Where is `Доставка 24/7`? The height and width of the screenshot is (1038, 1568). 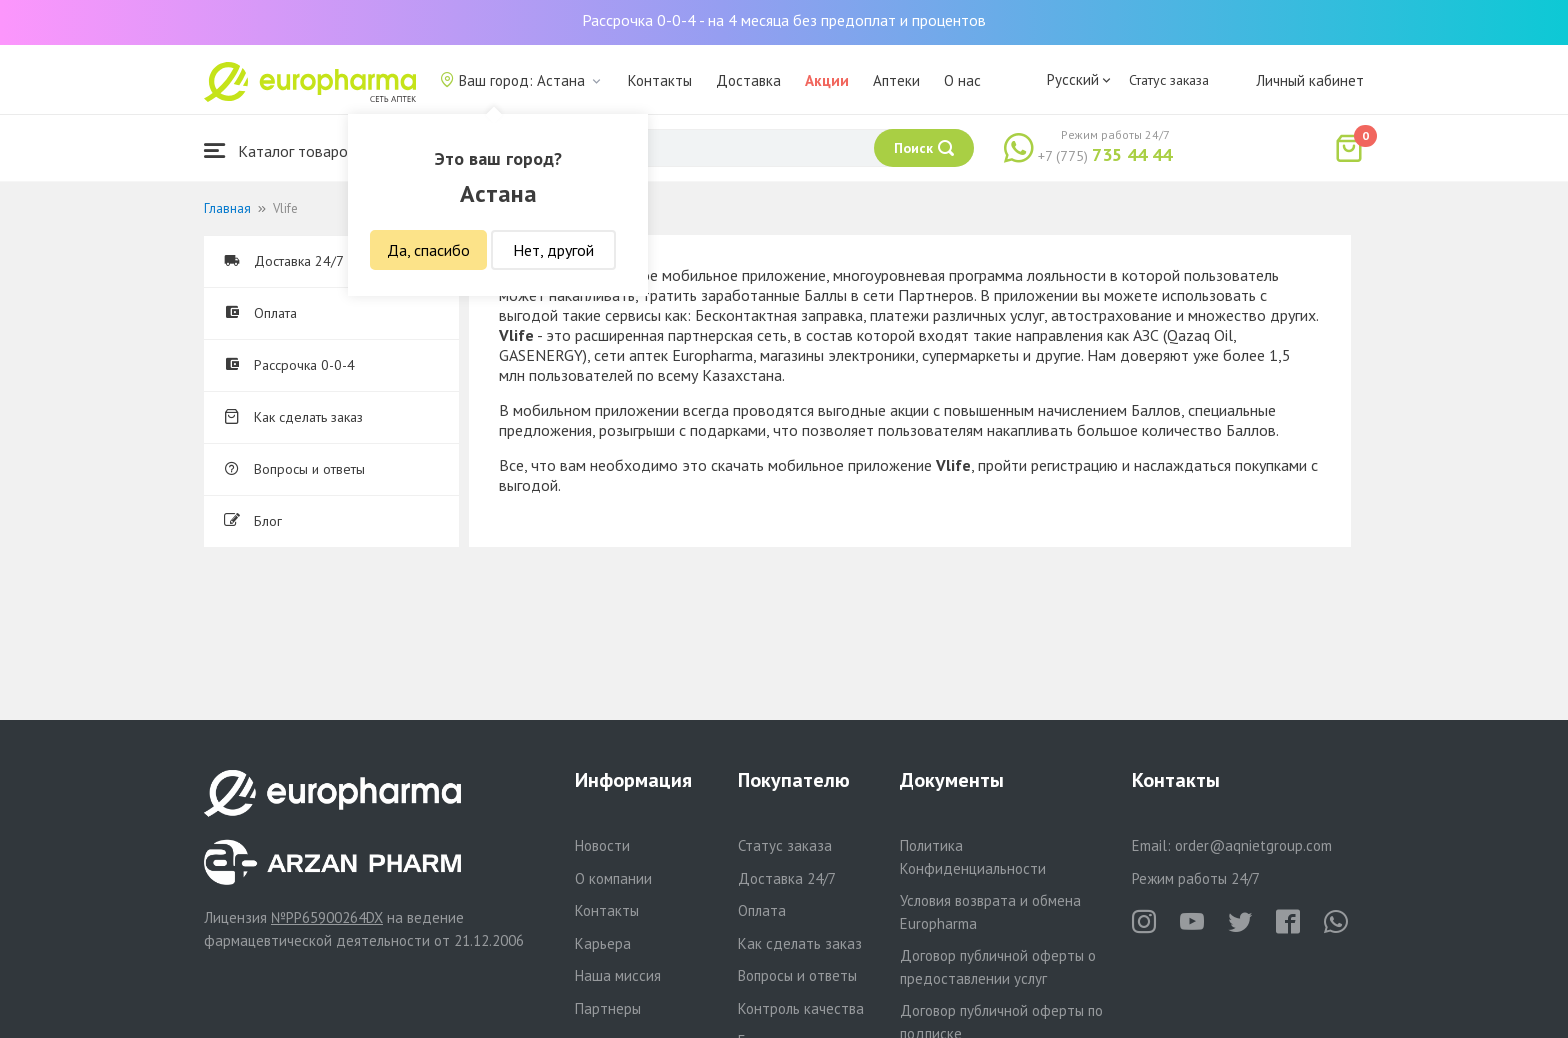 Доставка 24/7 is located at coordinates (284, 261).